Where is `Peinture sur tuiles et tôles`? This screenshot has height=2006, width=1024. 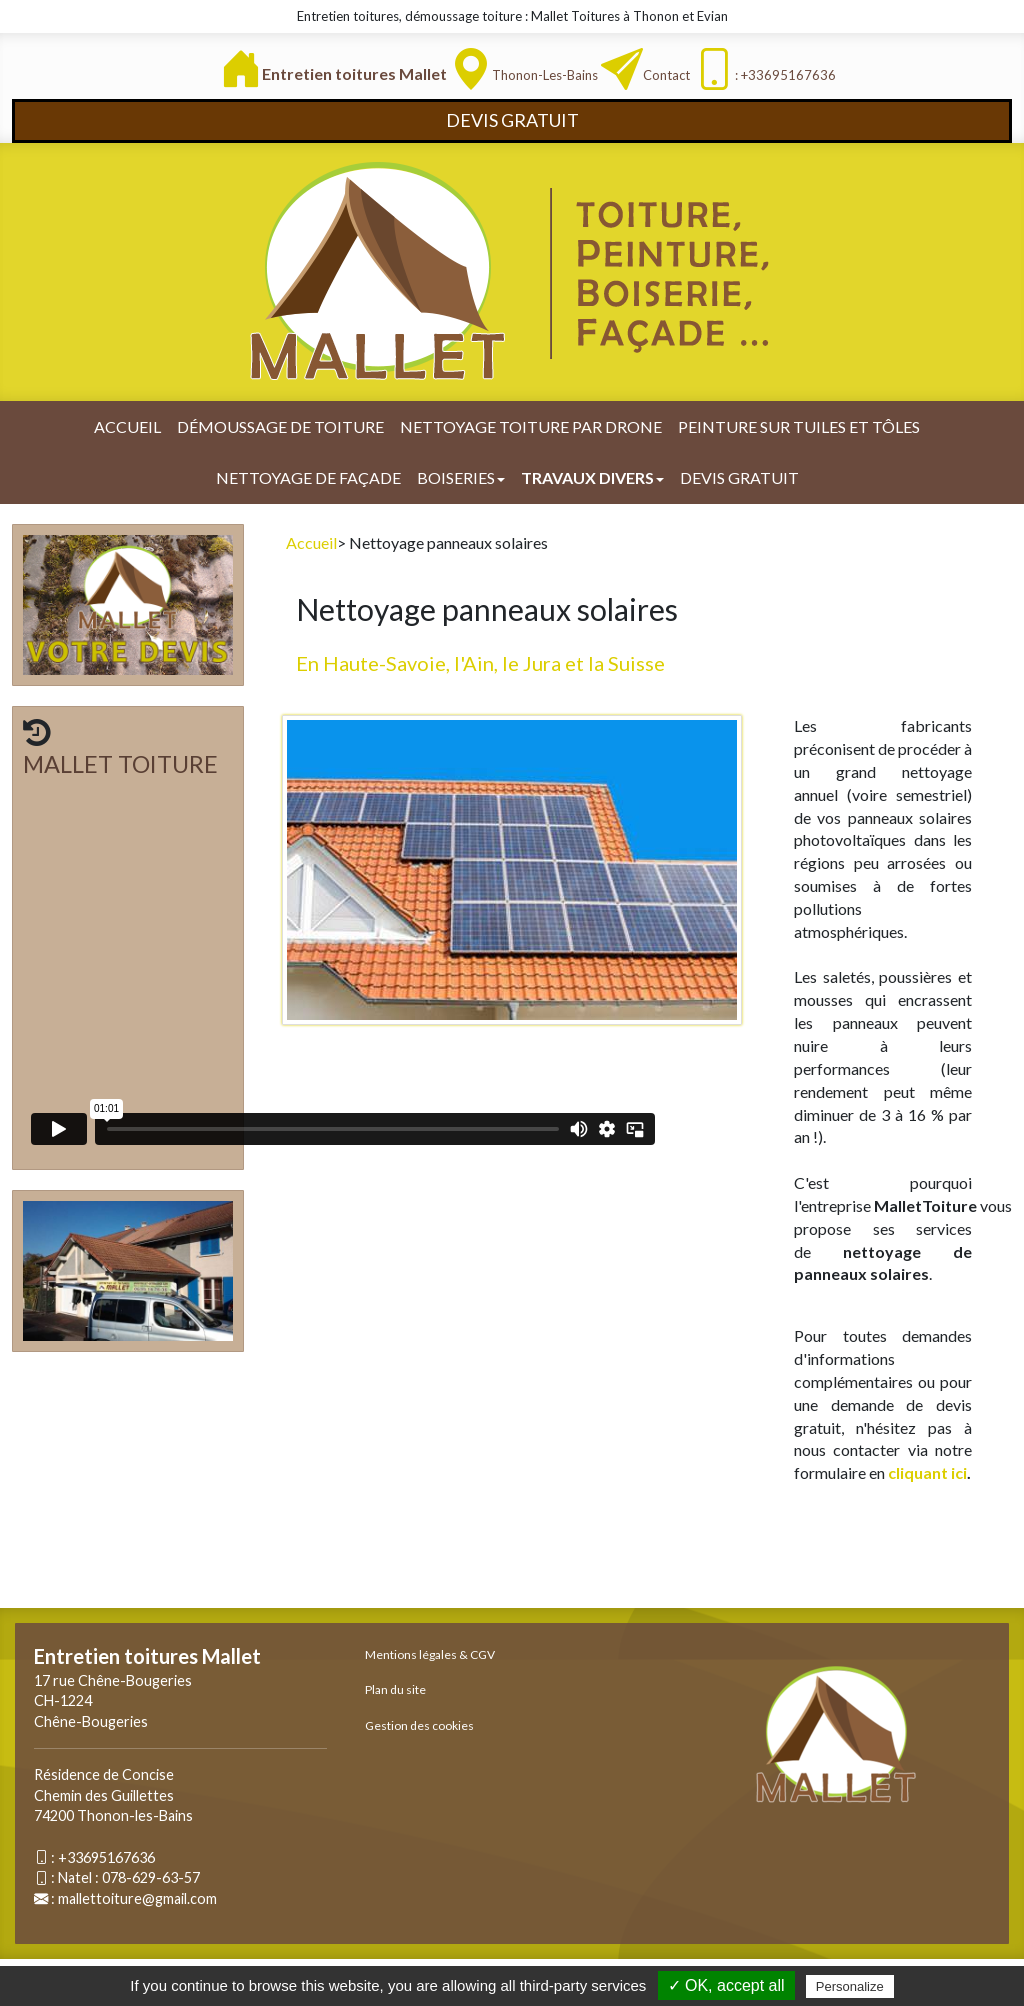
Peinture sur tuiles et tôles is located at coordinates (799, 426).